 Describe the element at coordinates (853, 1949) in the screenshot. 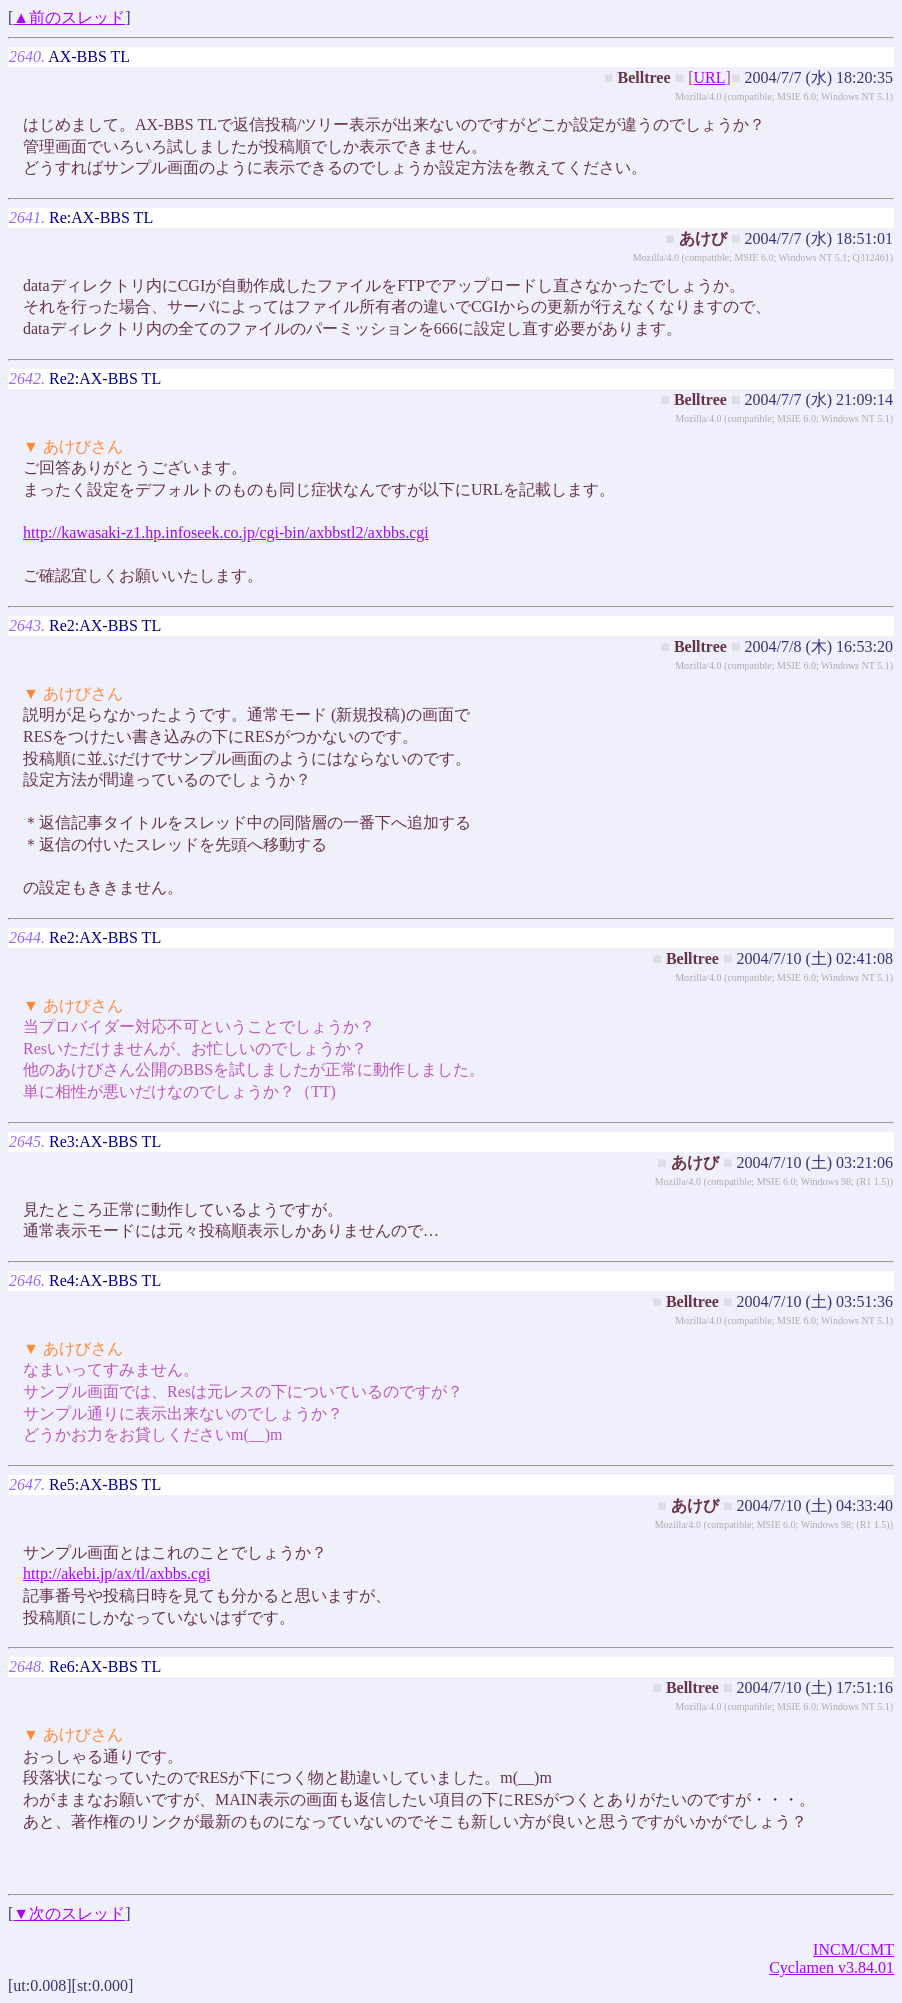

I see `INCM/CMT` at that location.